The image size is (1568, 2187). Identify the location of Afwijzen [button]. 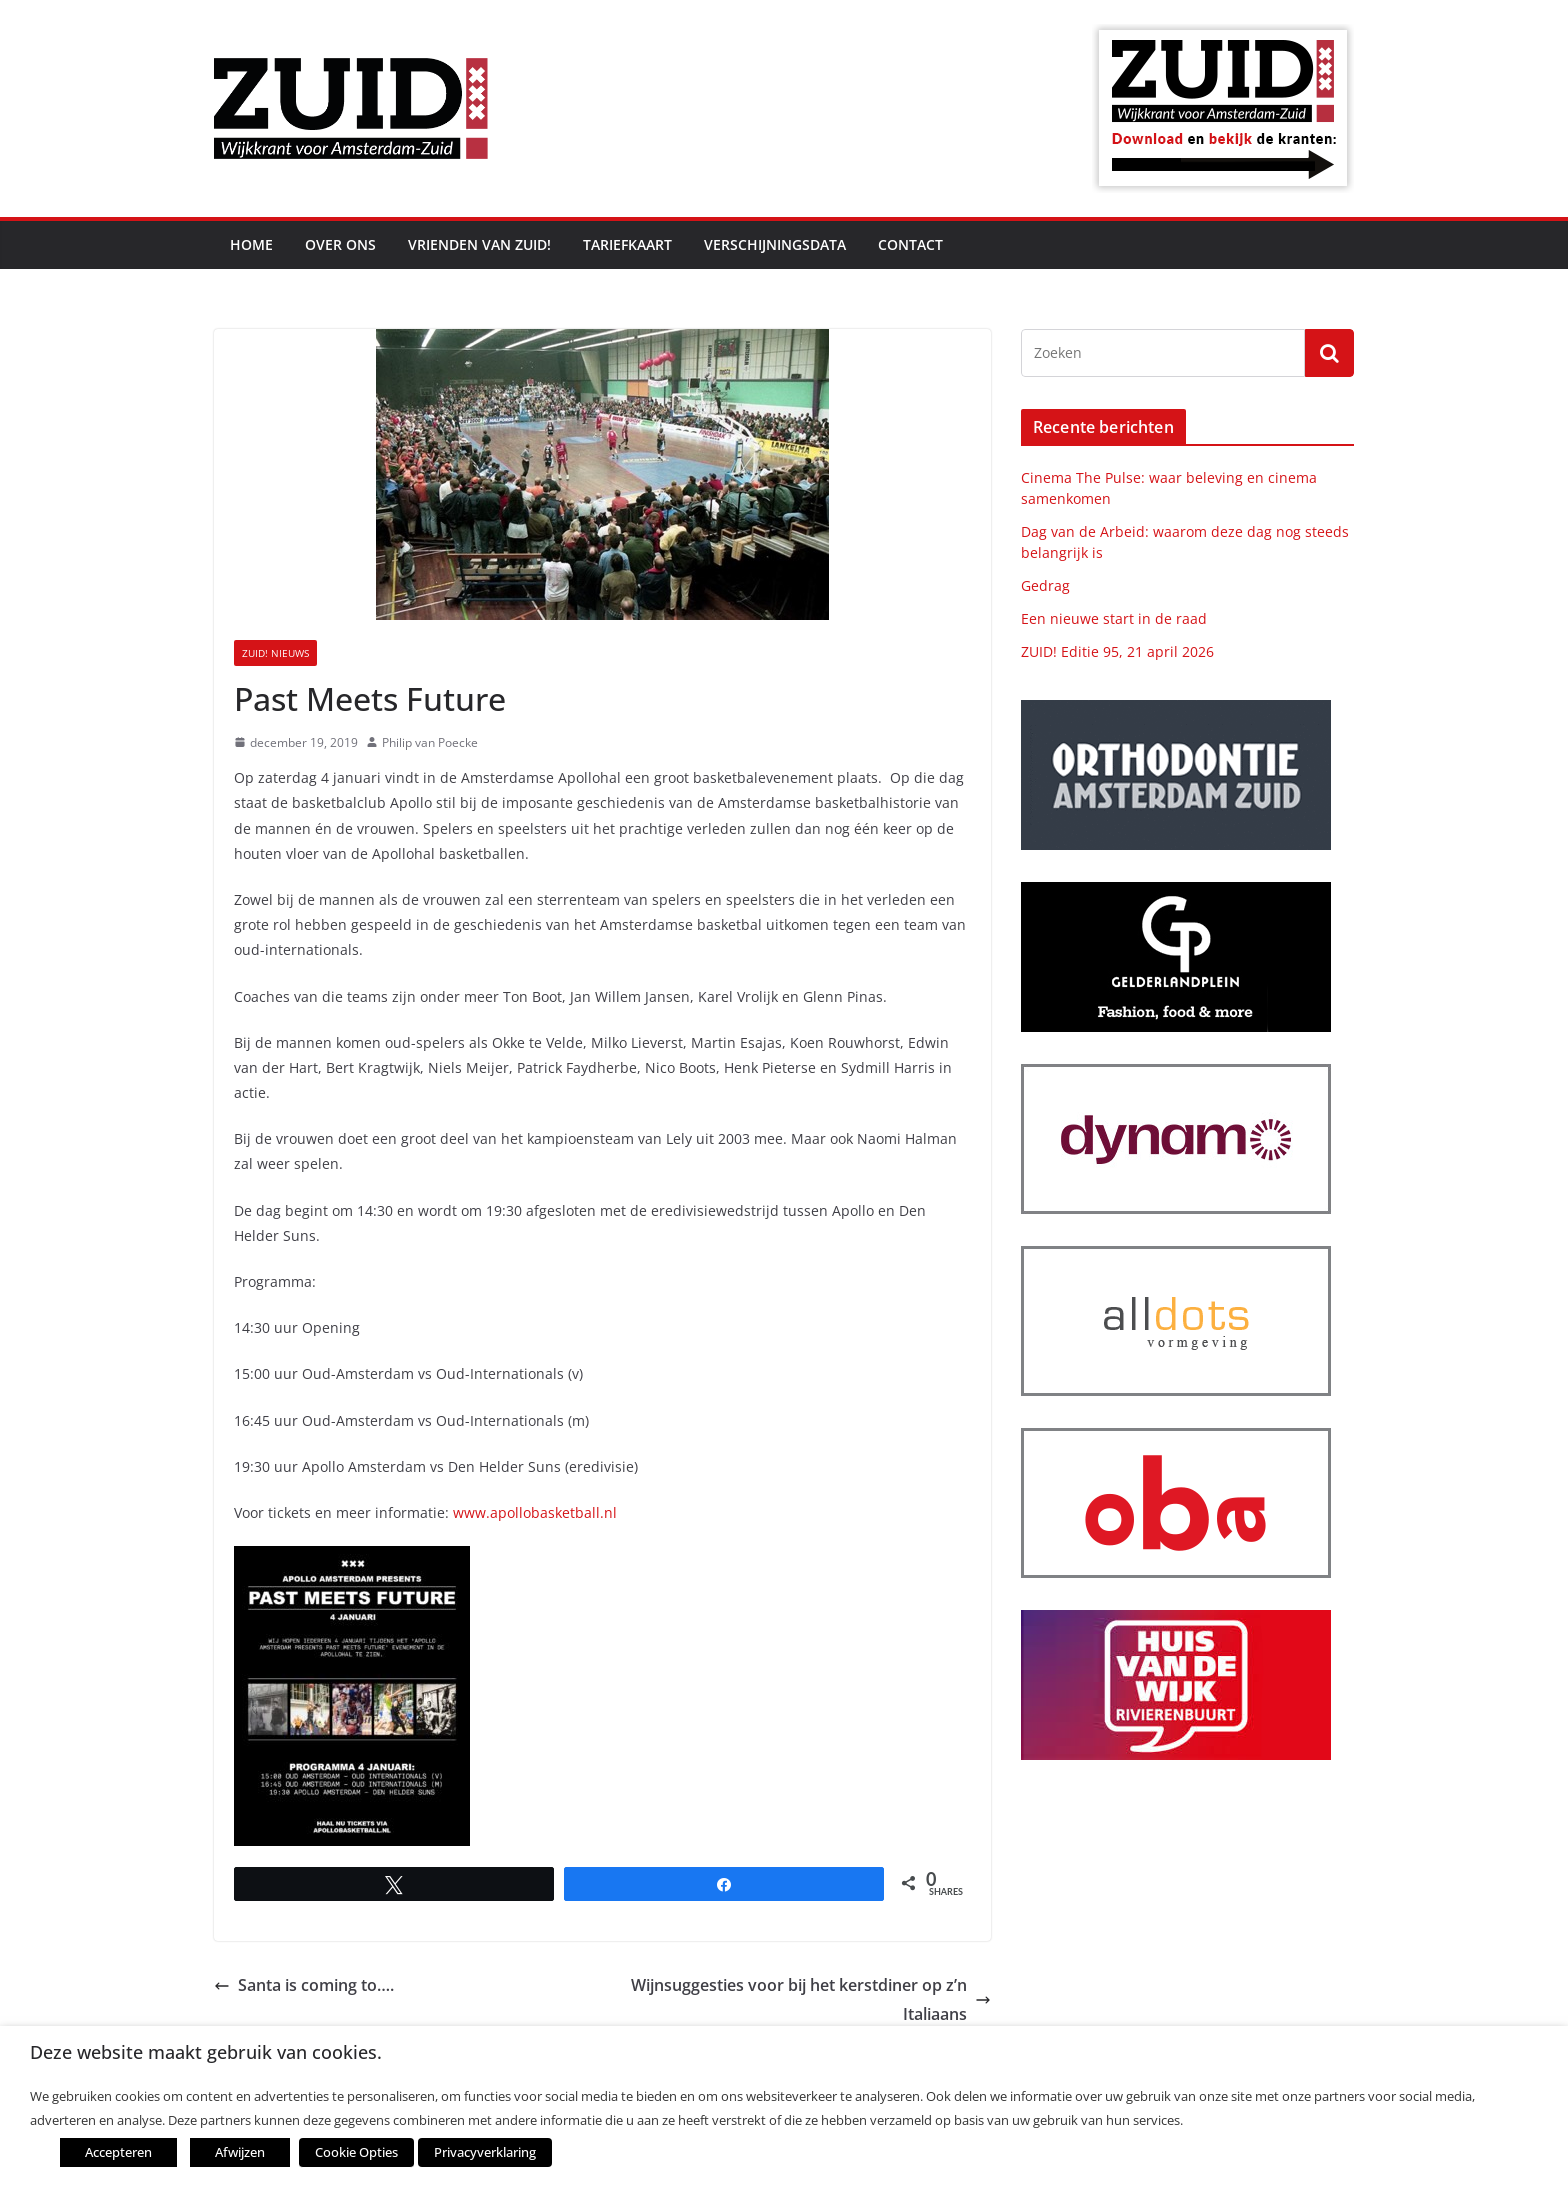
(240, 2152).